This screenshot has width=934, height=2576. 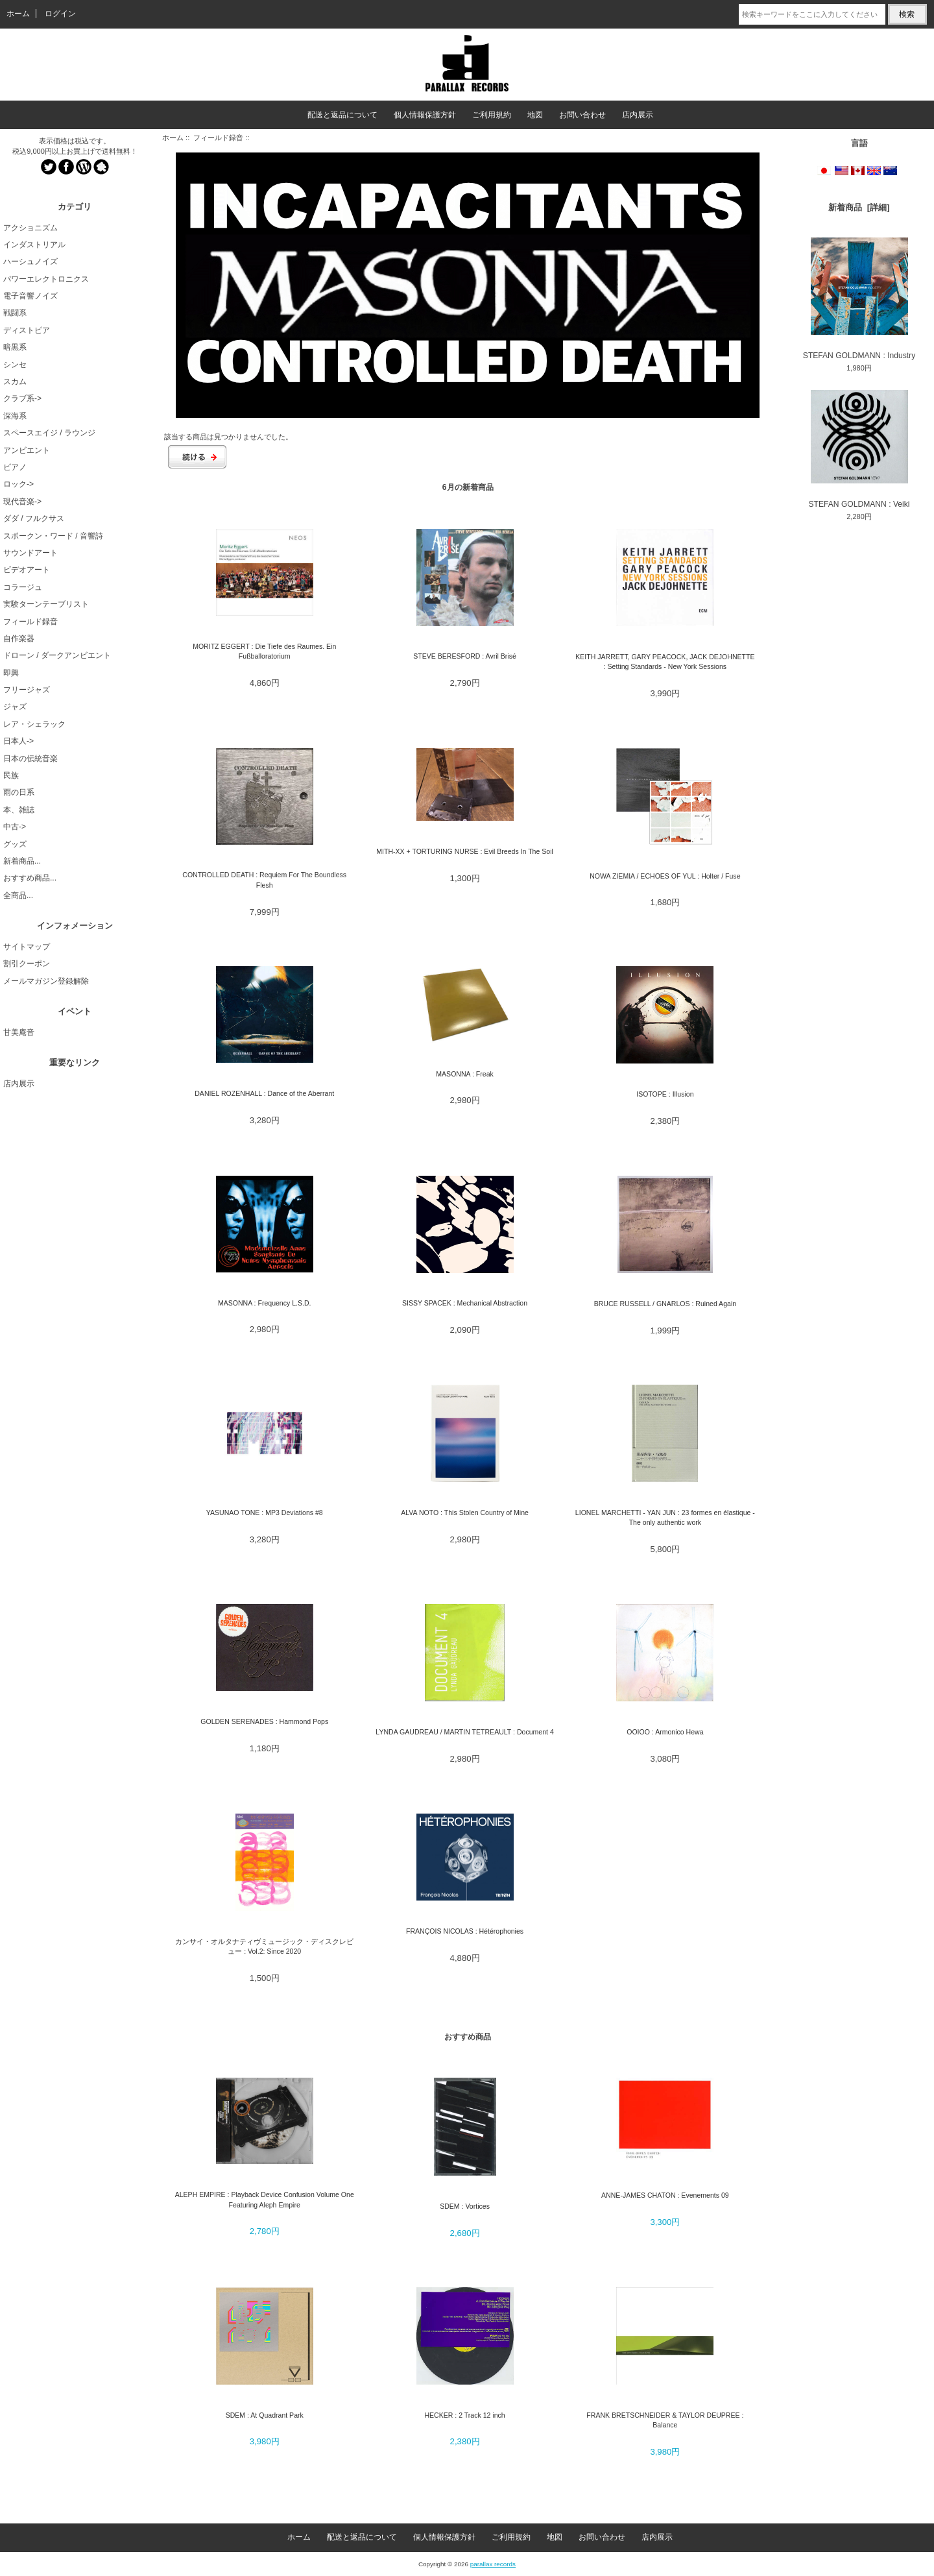 I want to click on ログイン, so click(x=60, y=13).